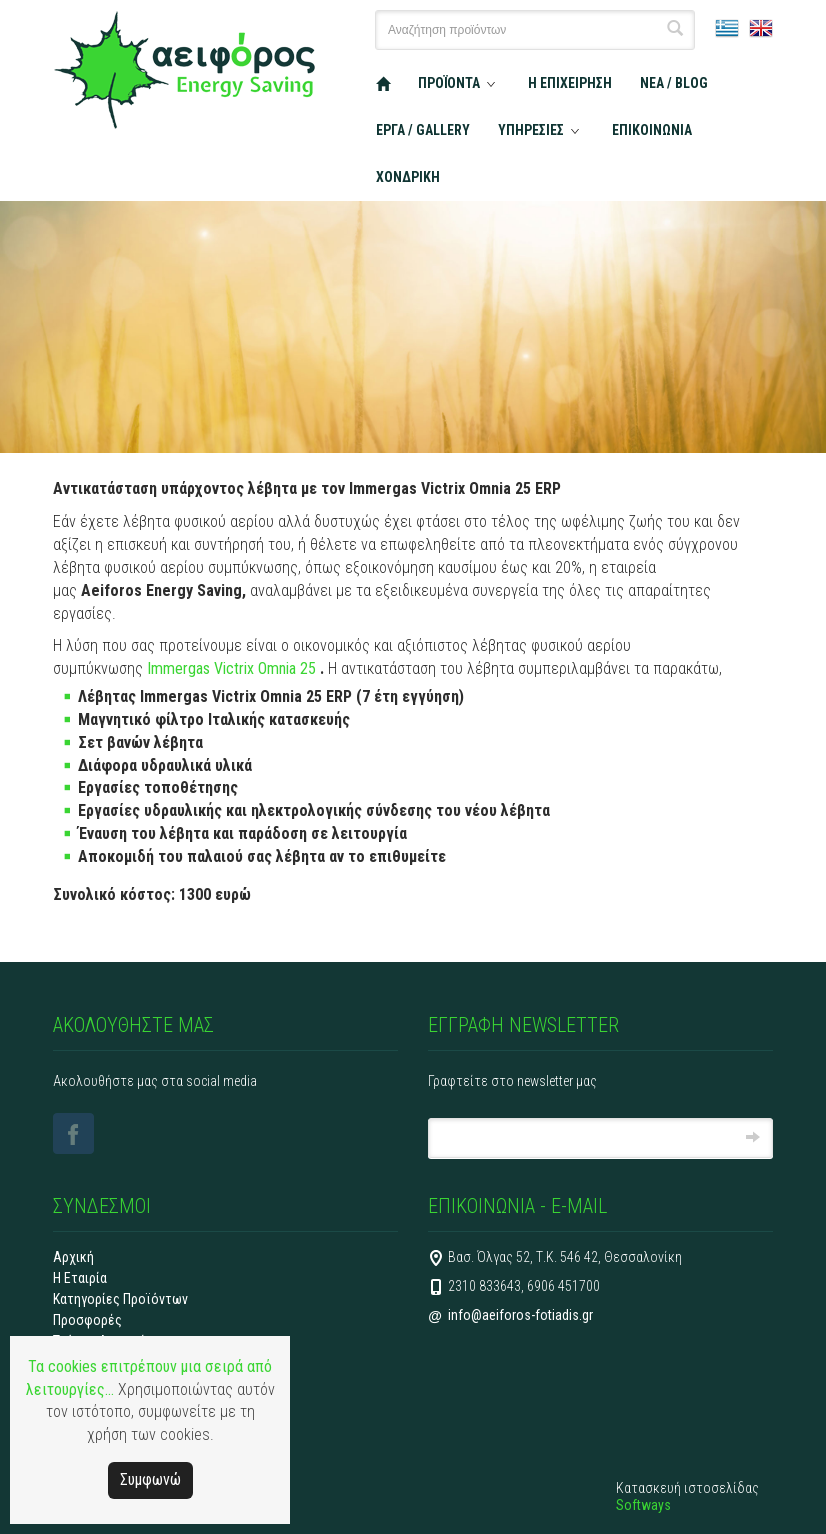  What do you see at coordinates (449, 83) in the screenshot?
I see `ΠΡΟΪΟΝΤΑ` at bounding box center [449, 83].